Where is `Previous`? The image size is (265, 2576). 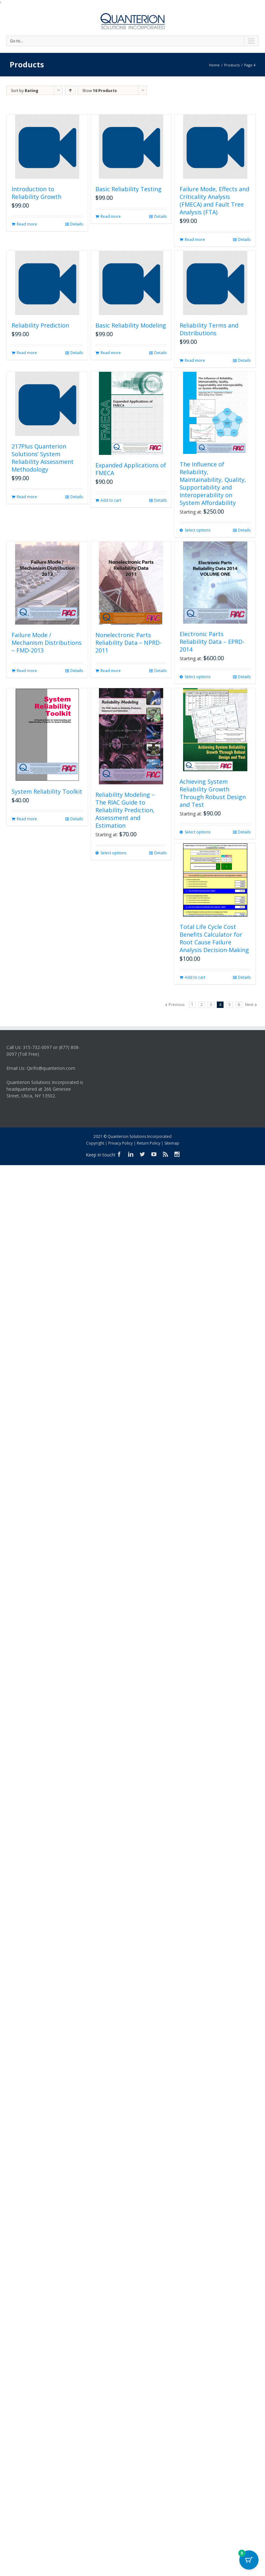 Previous is located at coordinates (176, 1004).